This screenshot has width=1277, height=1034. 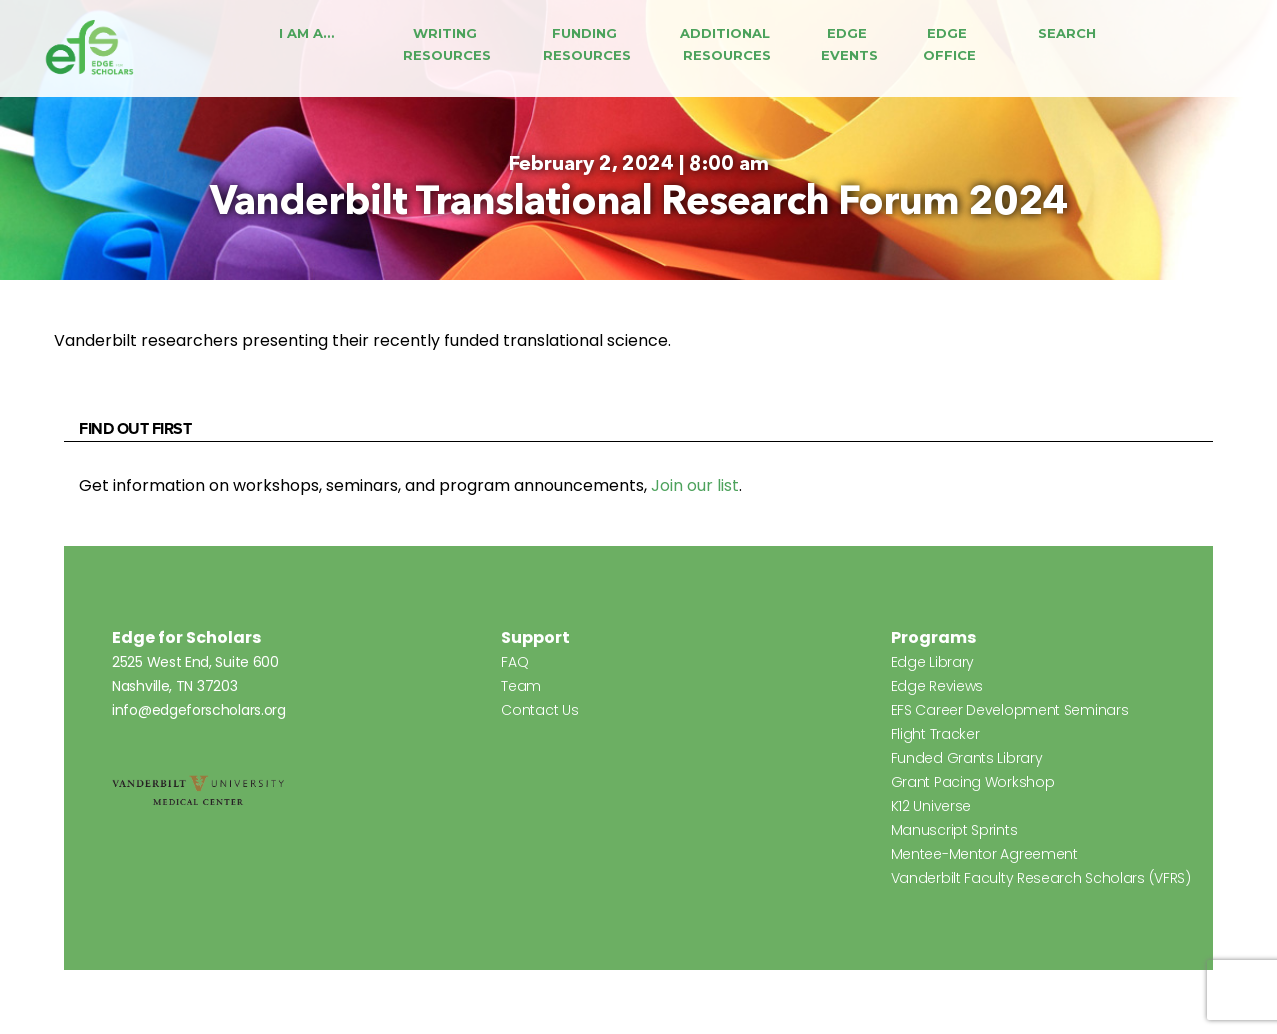 What do you see at coordinates (306, 33) in the screenshot?
I see `I Am A…` at bounding box center [306, 33].